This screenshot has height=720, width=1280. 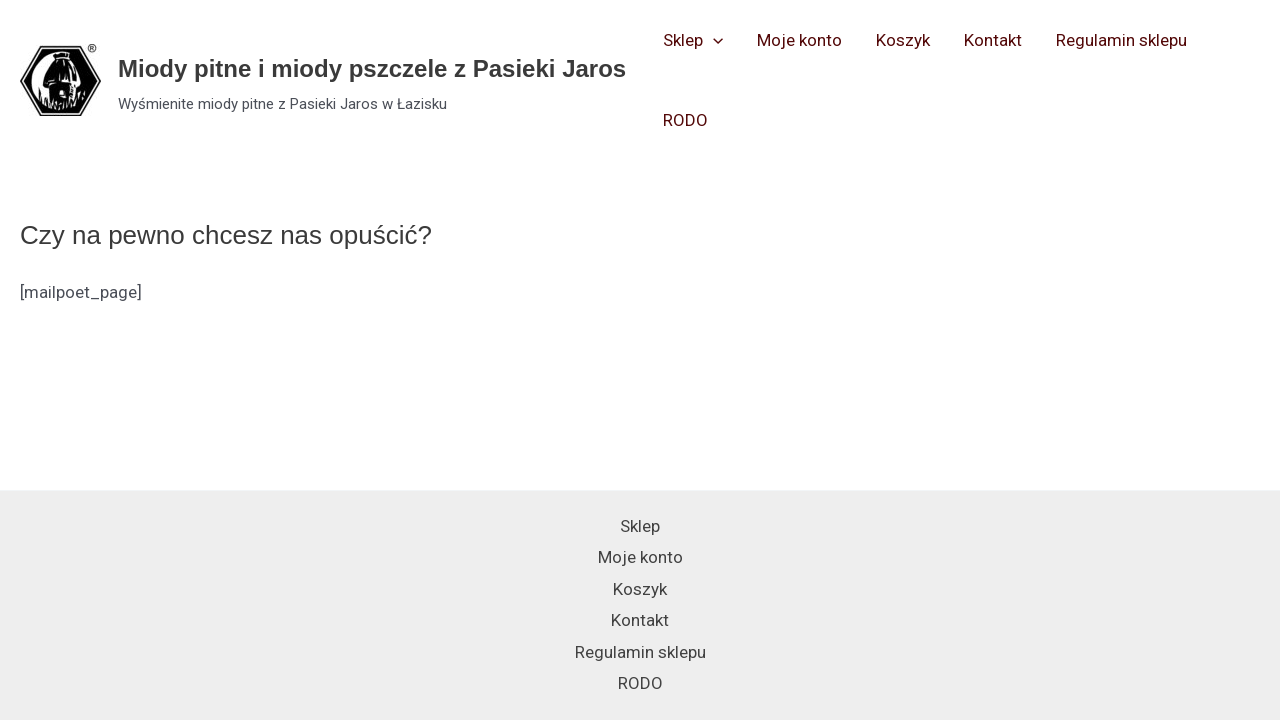 I want to click on RODO, so click(x=685, y=120).